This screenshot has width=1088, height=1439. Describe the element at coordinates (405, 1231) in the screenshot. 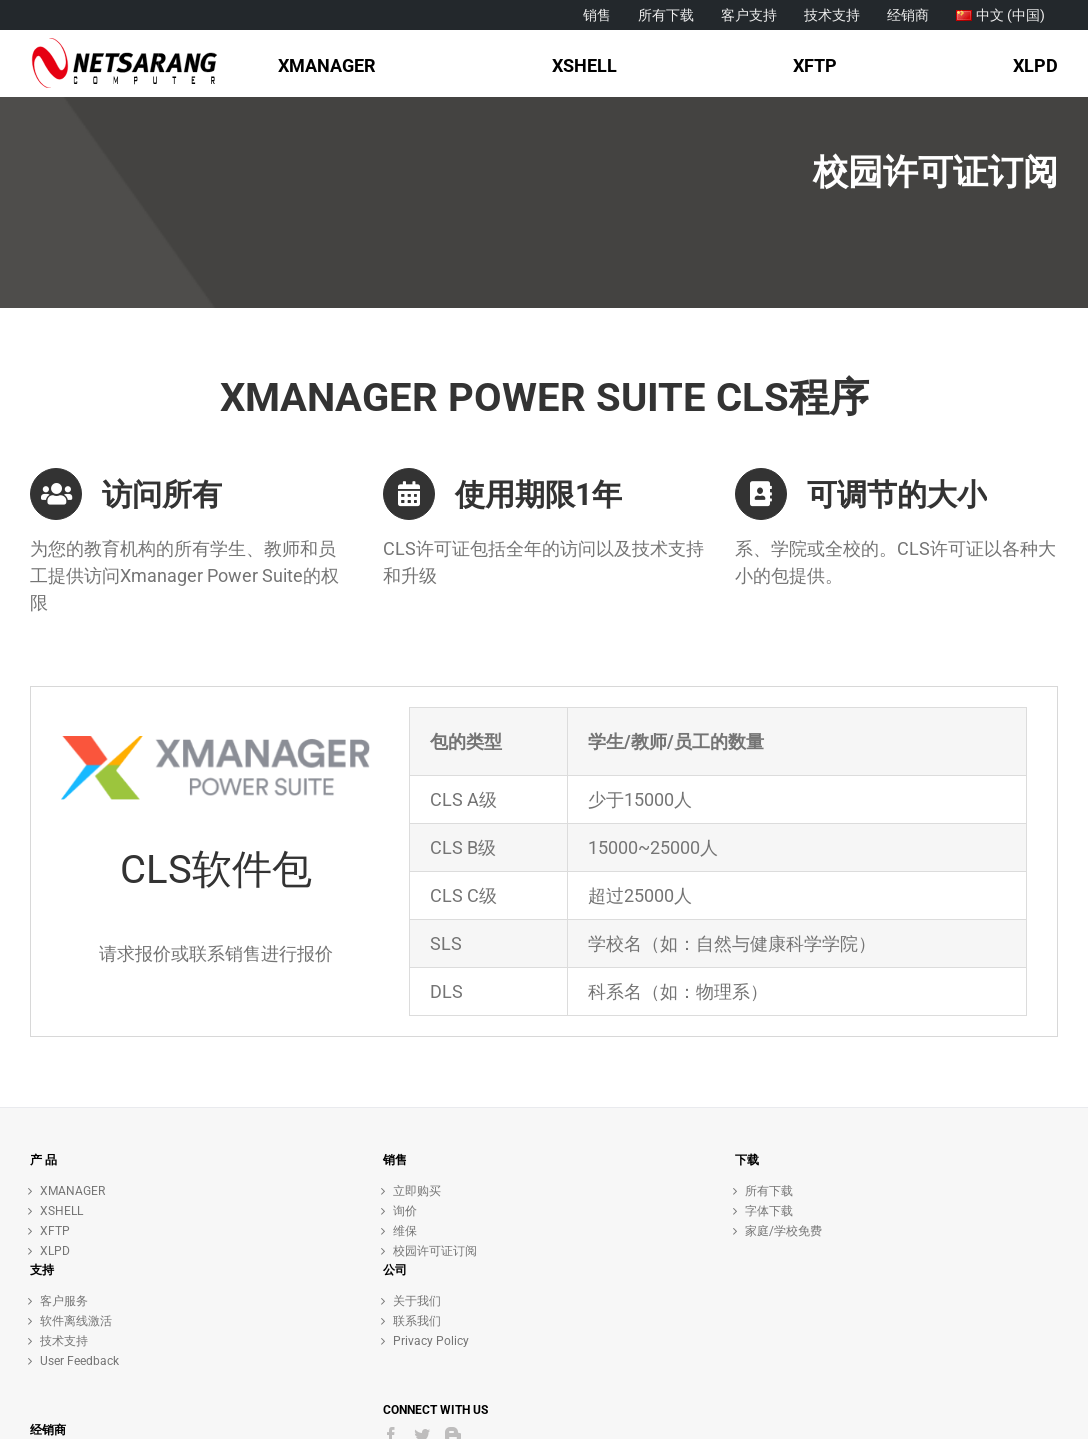

I see `维保` at that location.